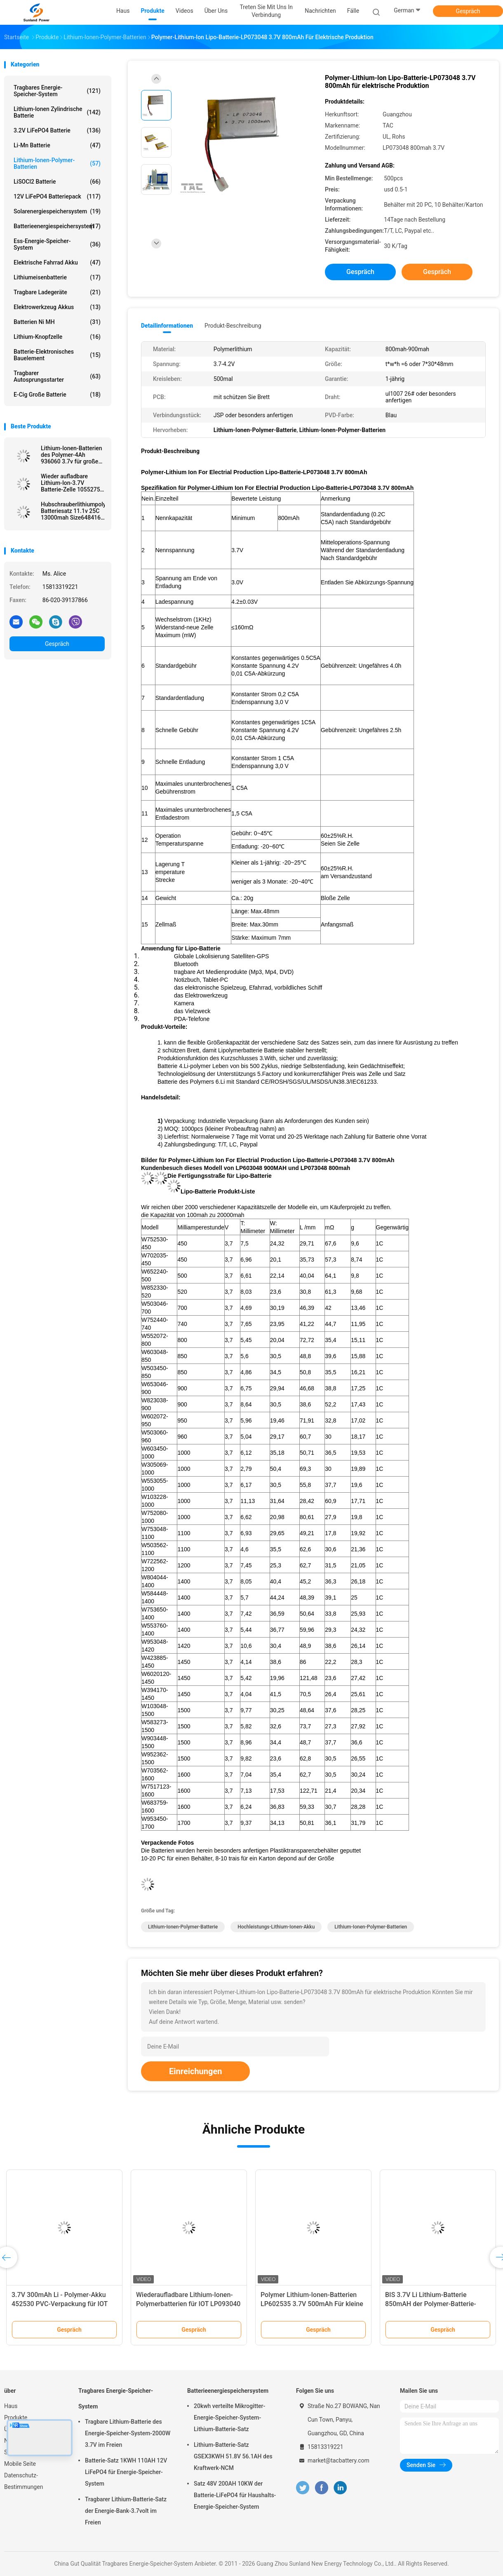 The height and width of the screenshot is (2576, 503). Describe the element at coordinates (468, 11) in the screenshot. I see `Gespräch` at that location.